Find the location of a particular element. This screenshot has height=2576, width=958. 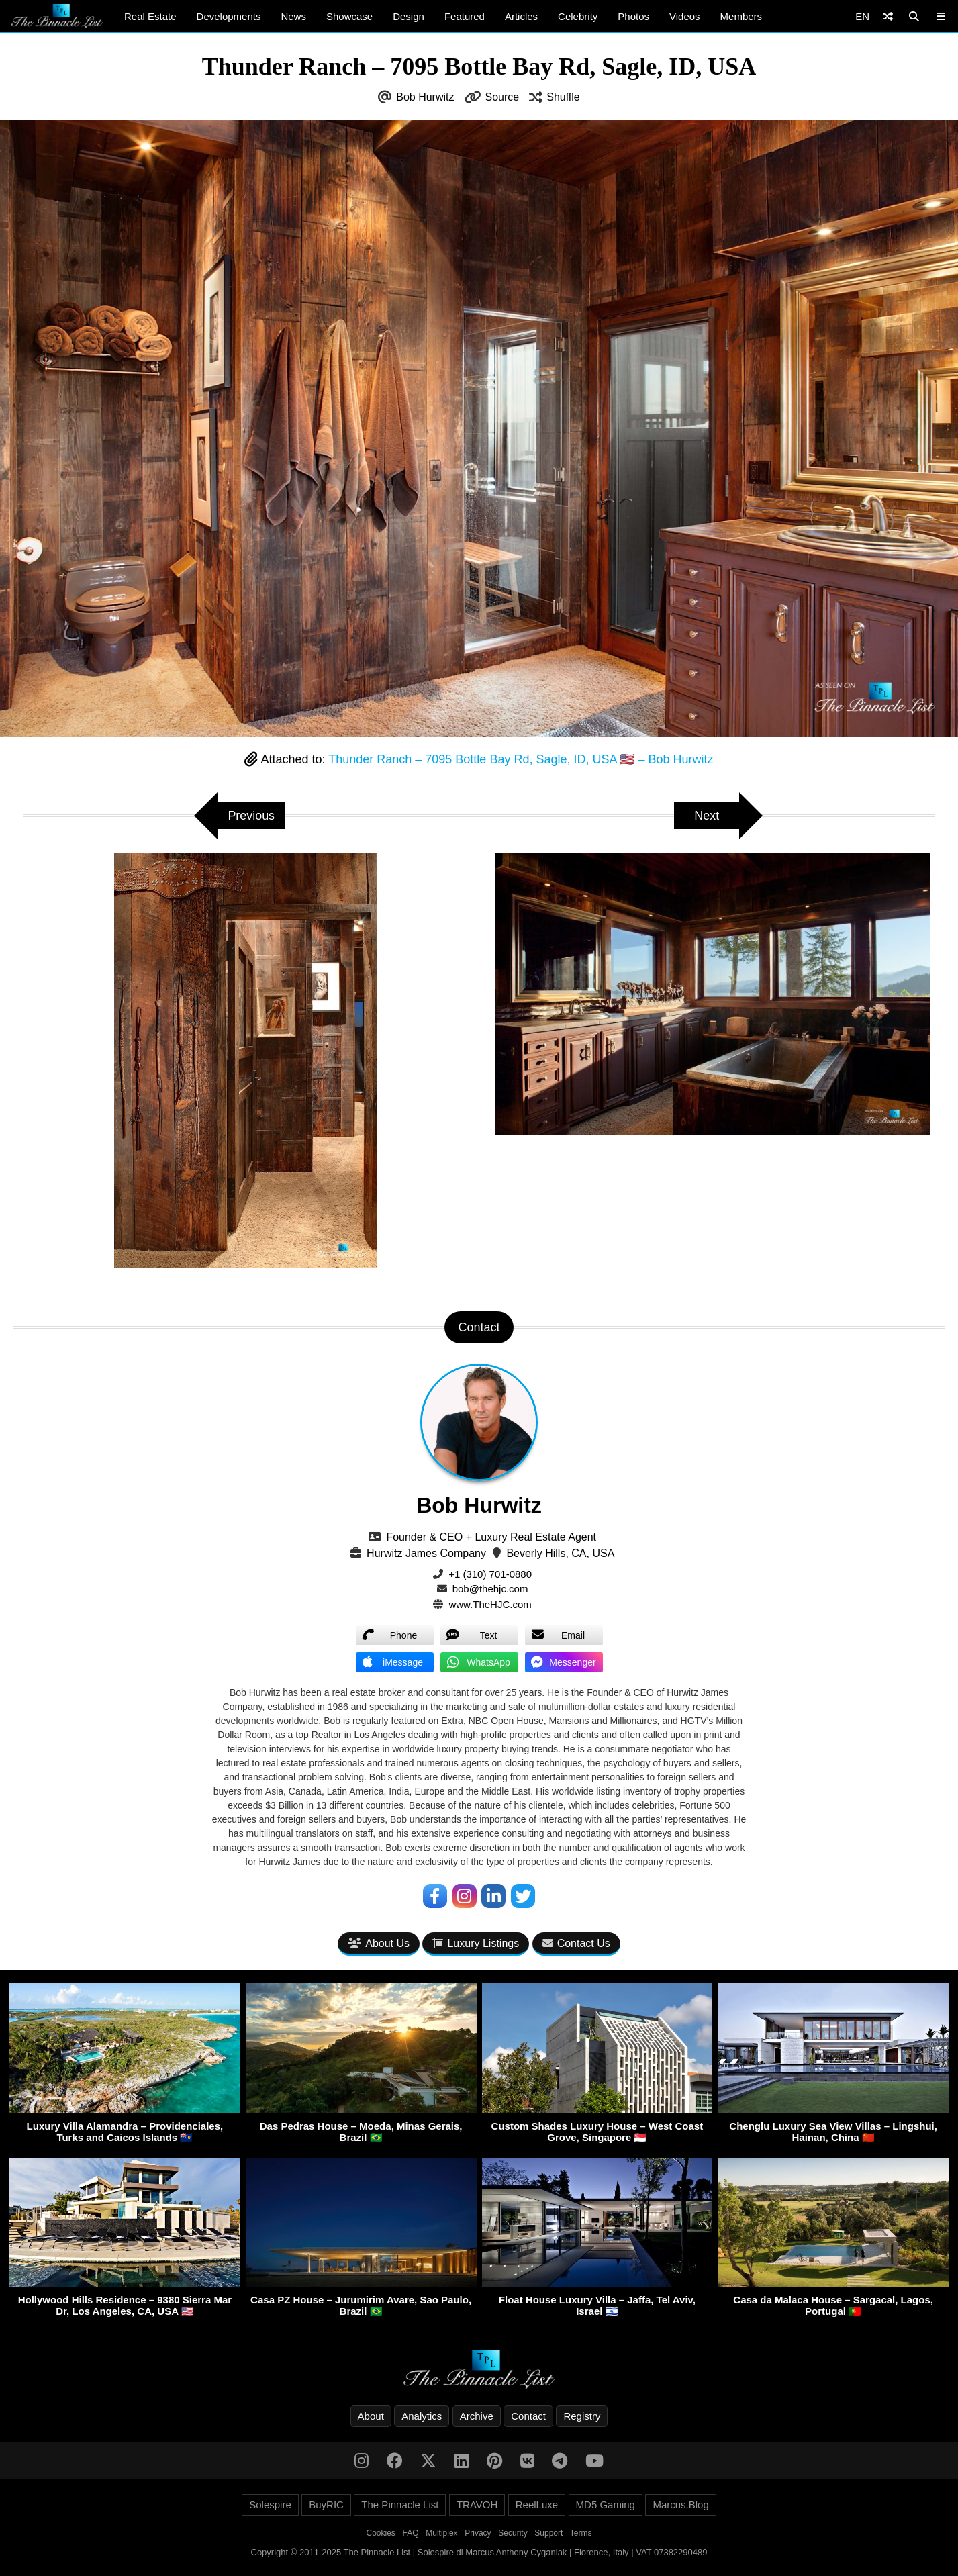

About Us is located at coordinates (379, 1943).